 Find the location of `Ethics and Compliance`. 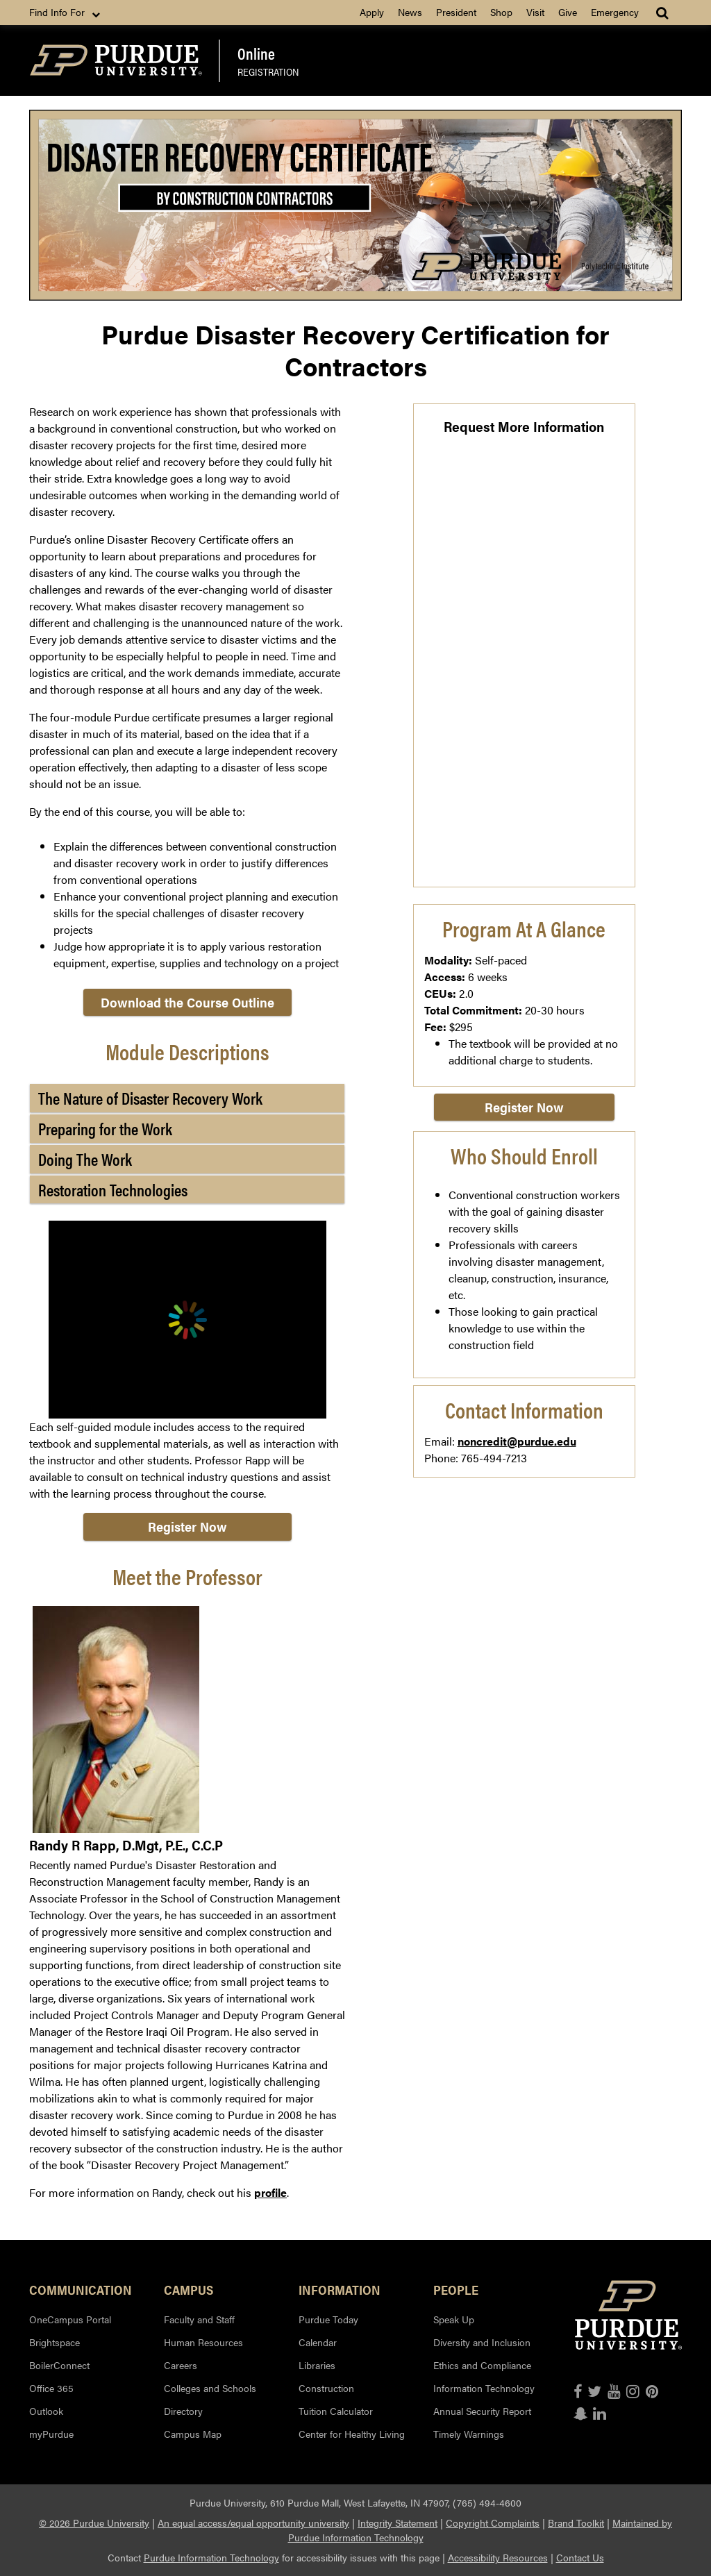

Ethics and Compliance is located at coordinates (482, 2365).